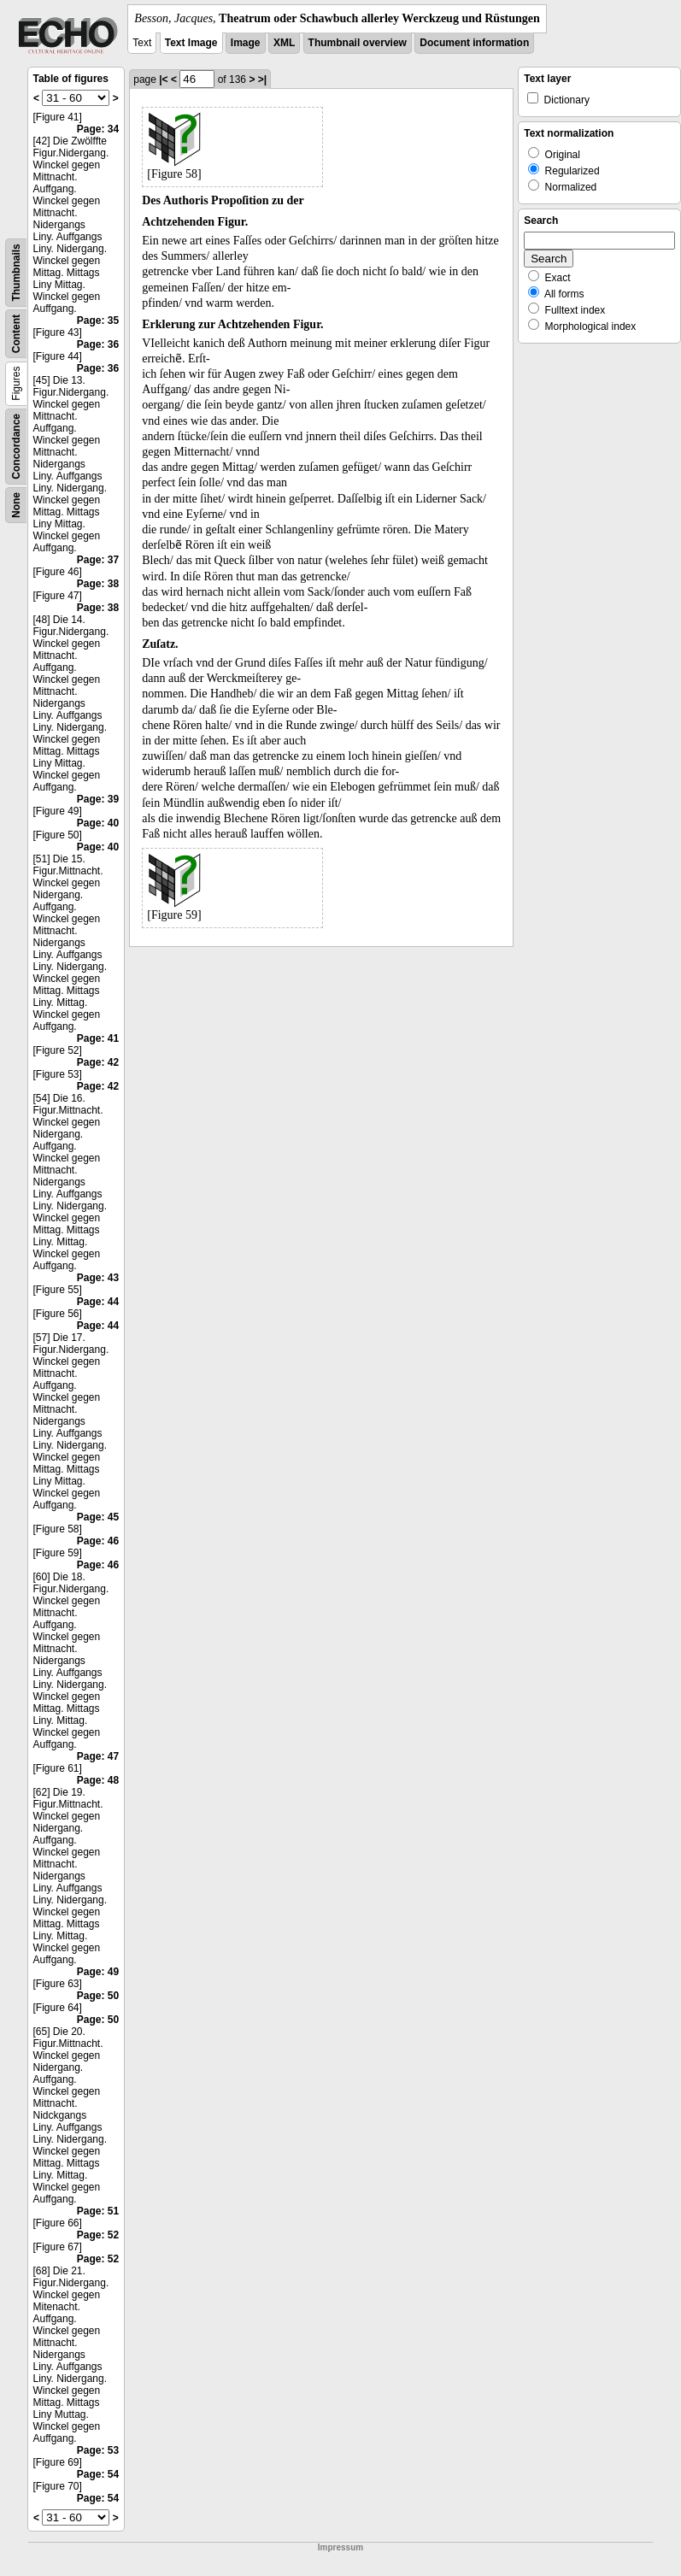 Image resolution: width=681 pixels, height=2576 pixels. I want to click on Page: 52, so click(98, 2235).